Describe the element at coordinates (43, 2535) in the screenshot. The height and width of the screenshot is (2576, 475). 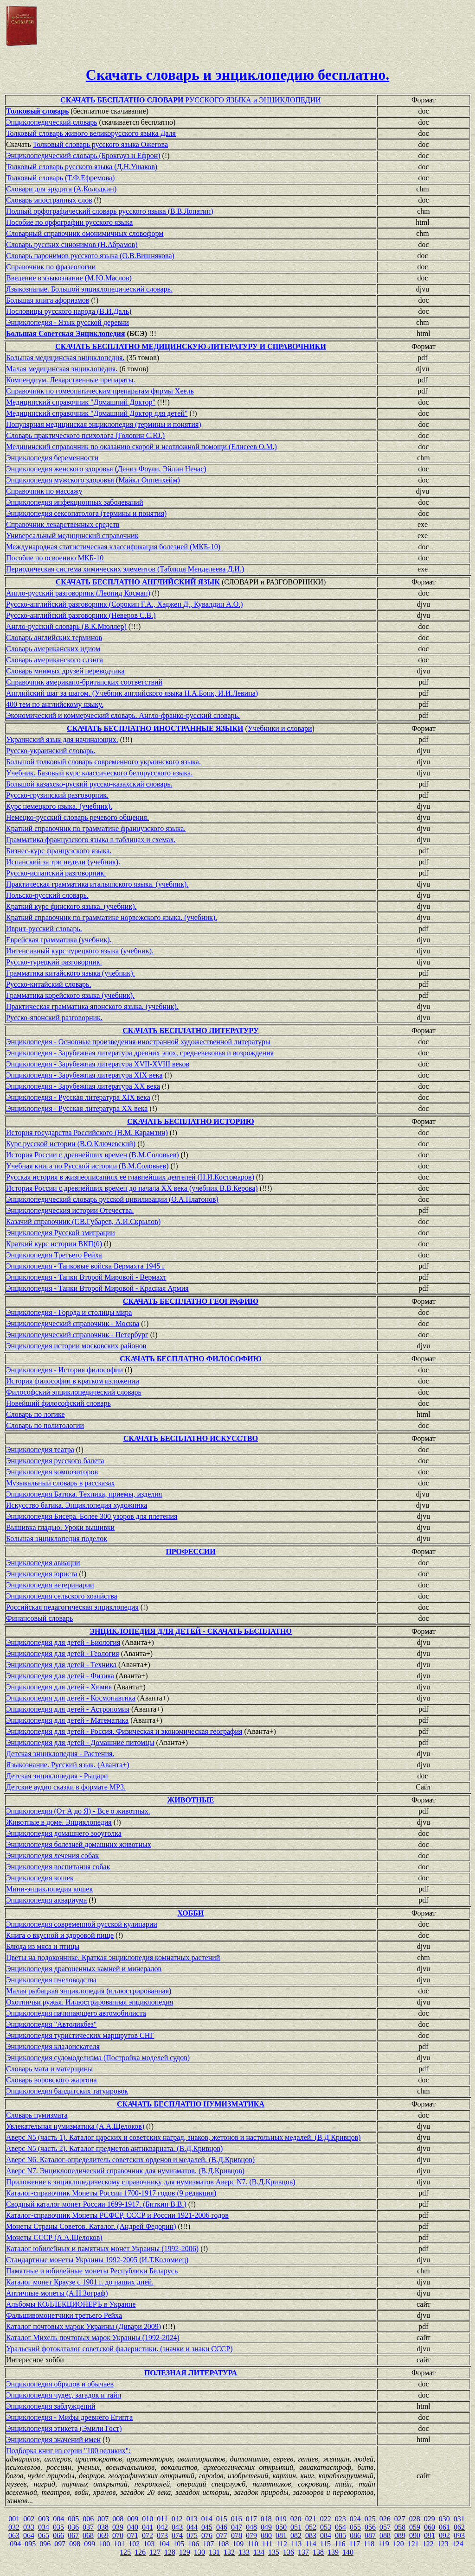
I see `065` at that location.